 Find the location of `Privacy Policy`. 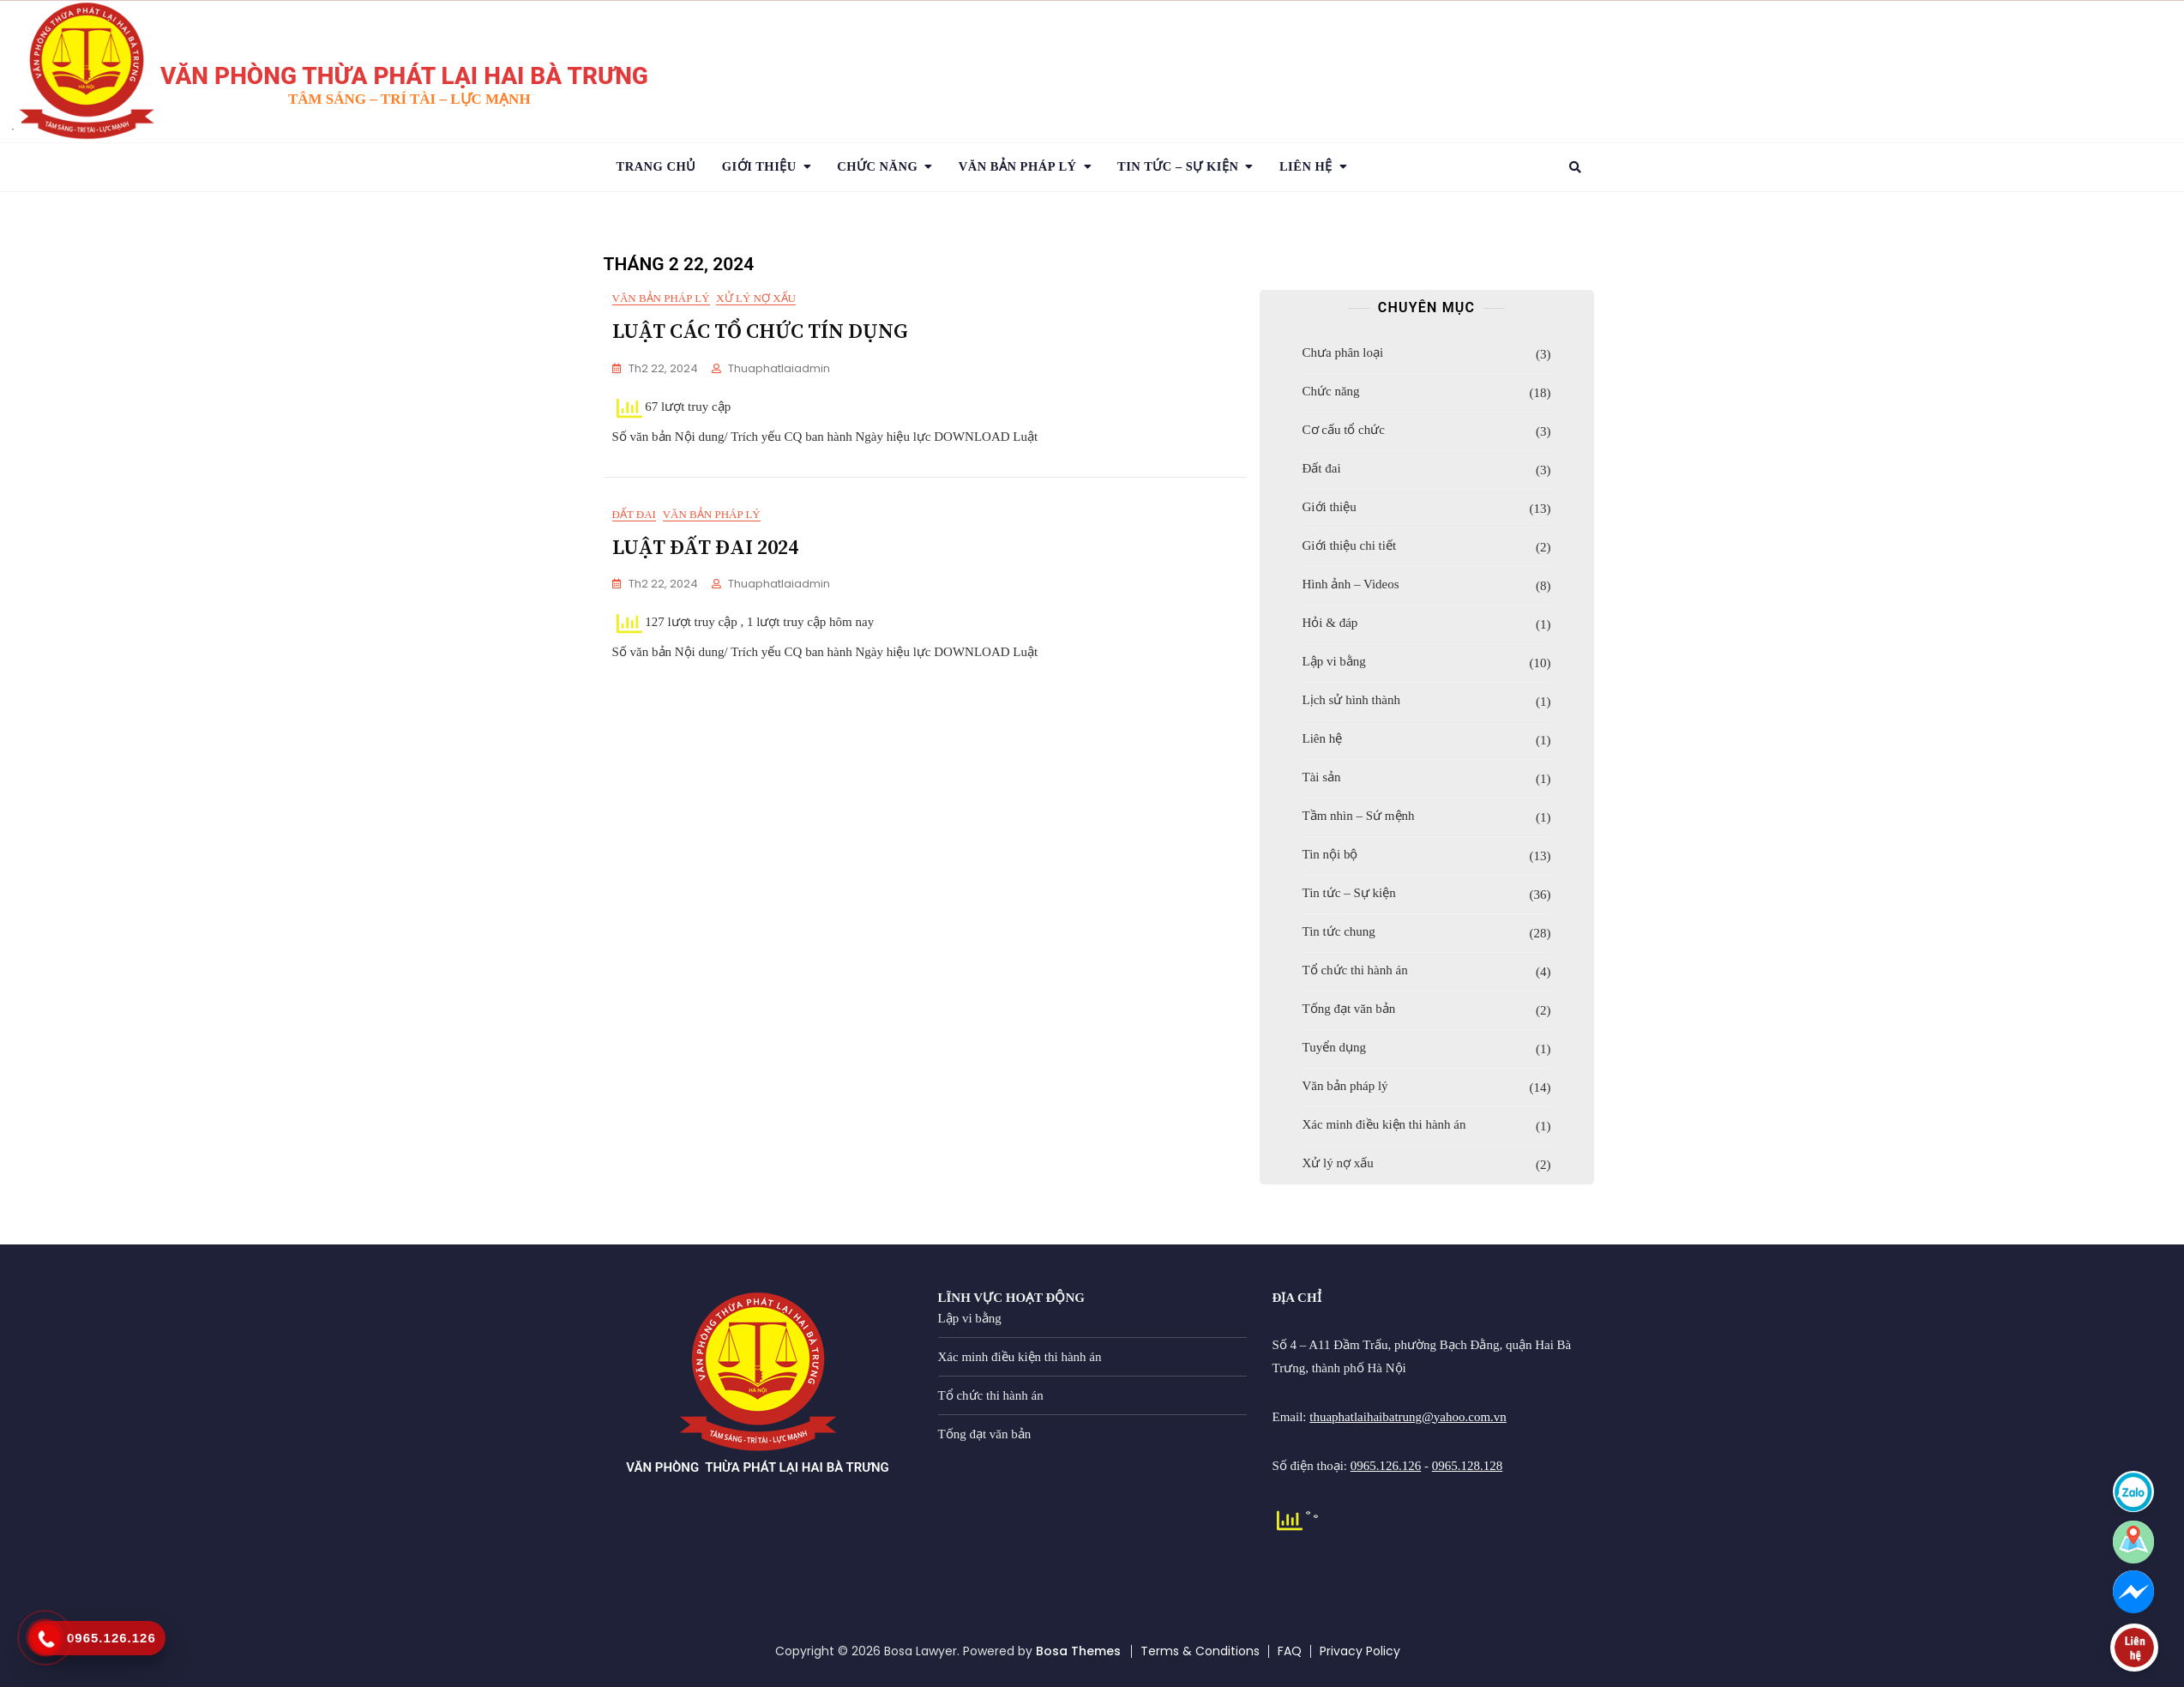

Privacy Policy is located at coordinates (1360, 1651).